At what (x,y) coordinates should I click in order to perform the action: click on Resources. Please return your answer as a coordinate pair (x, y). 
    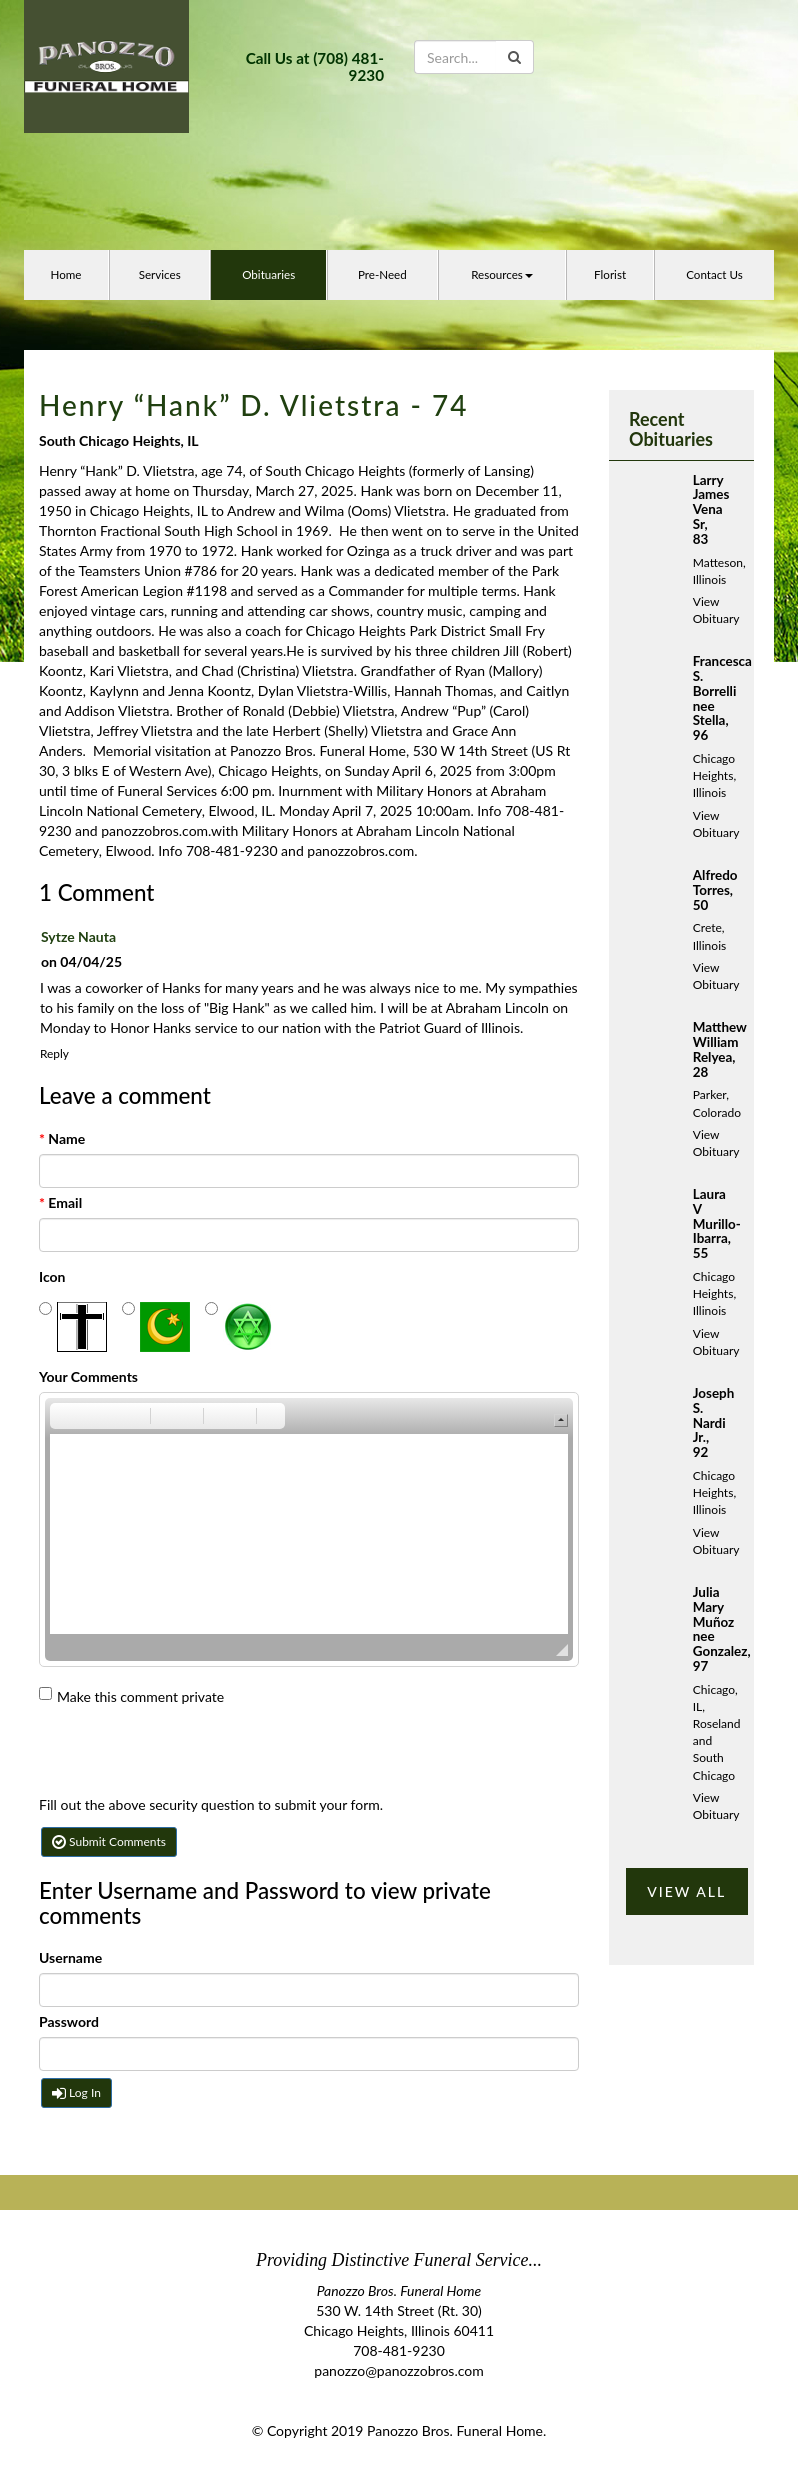
    Looking at the image, I should click on (502, 274).